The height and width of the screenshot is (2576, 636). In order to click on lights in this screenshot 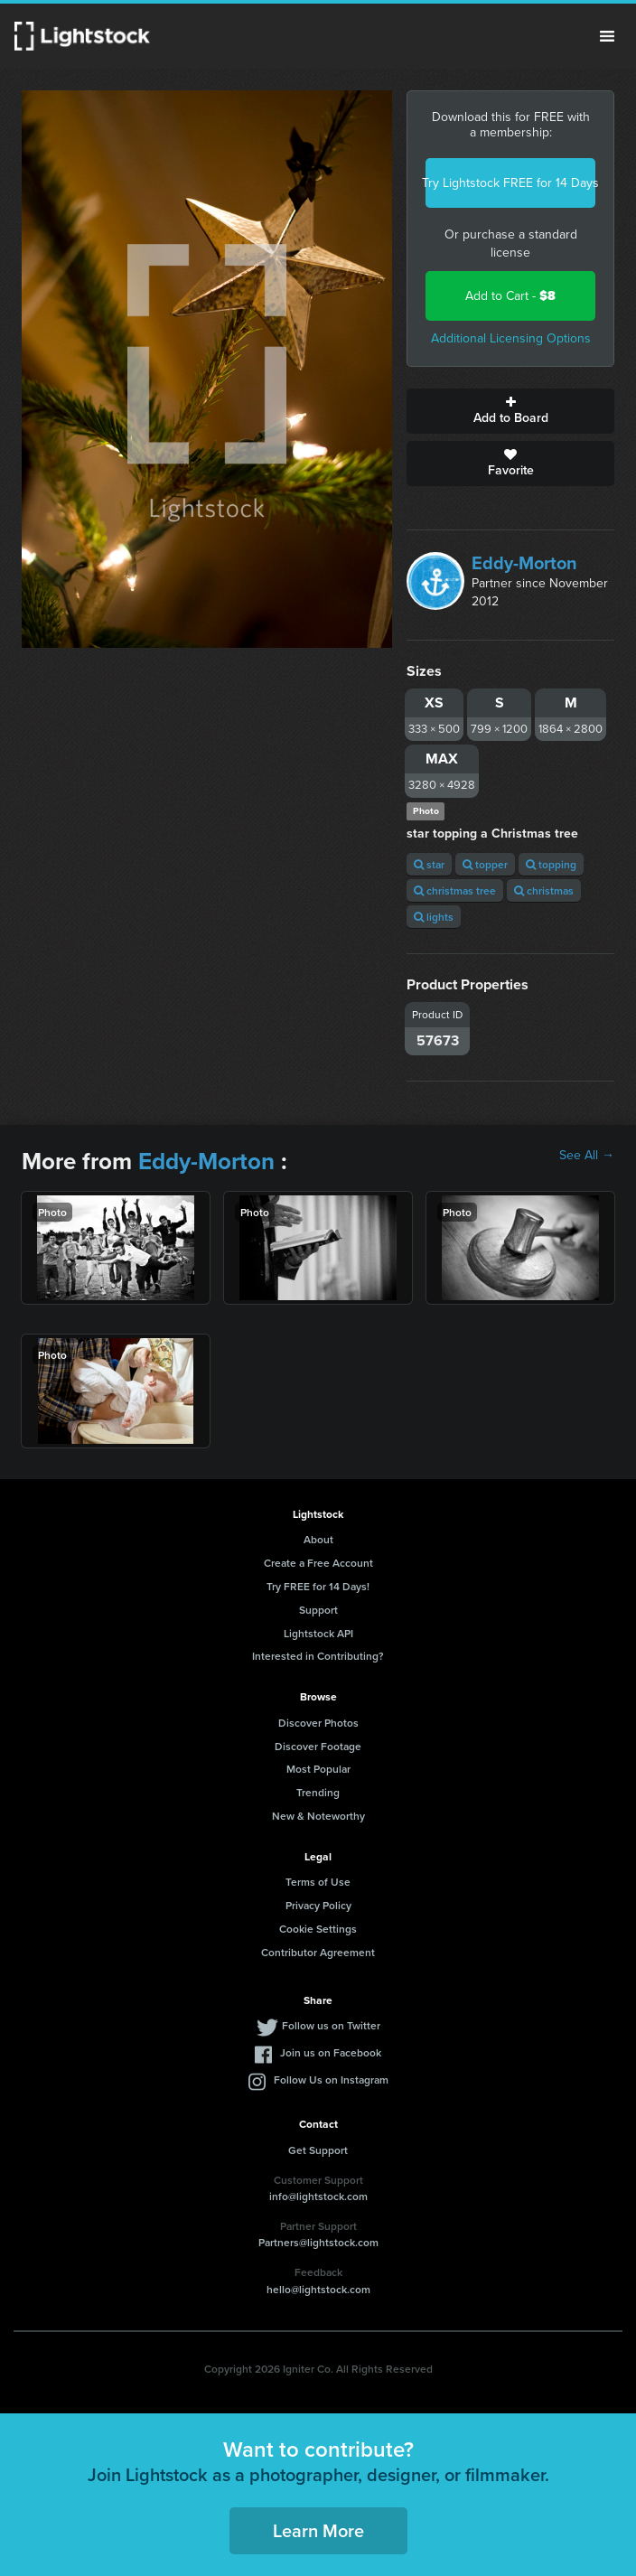, I will do `click(434, 916)`.